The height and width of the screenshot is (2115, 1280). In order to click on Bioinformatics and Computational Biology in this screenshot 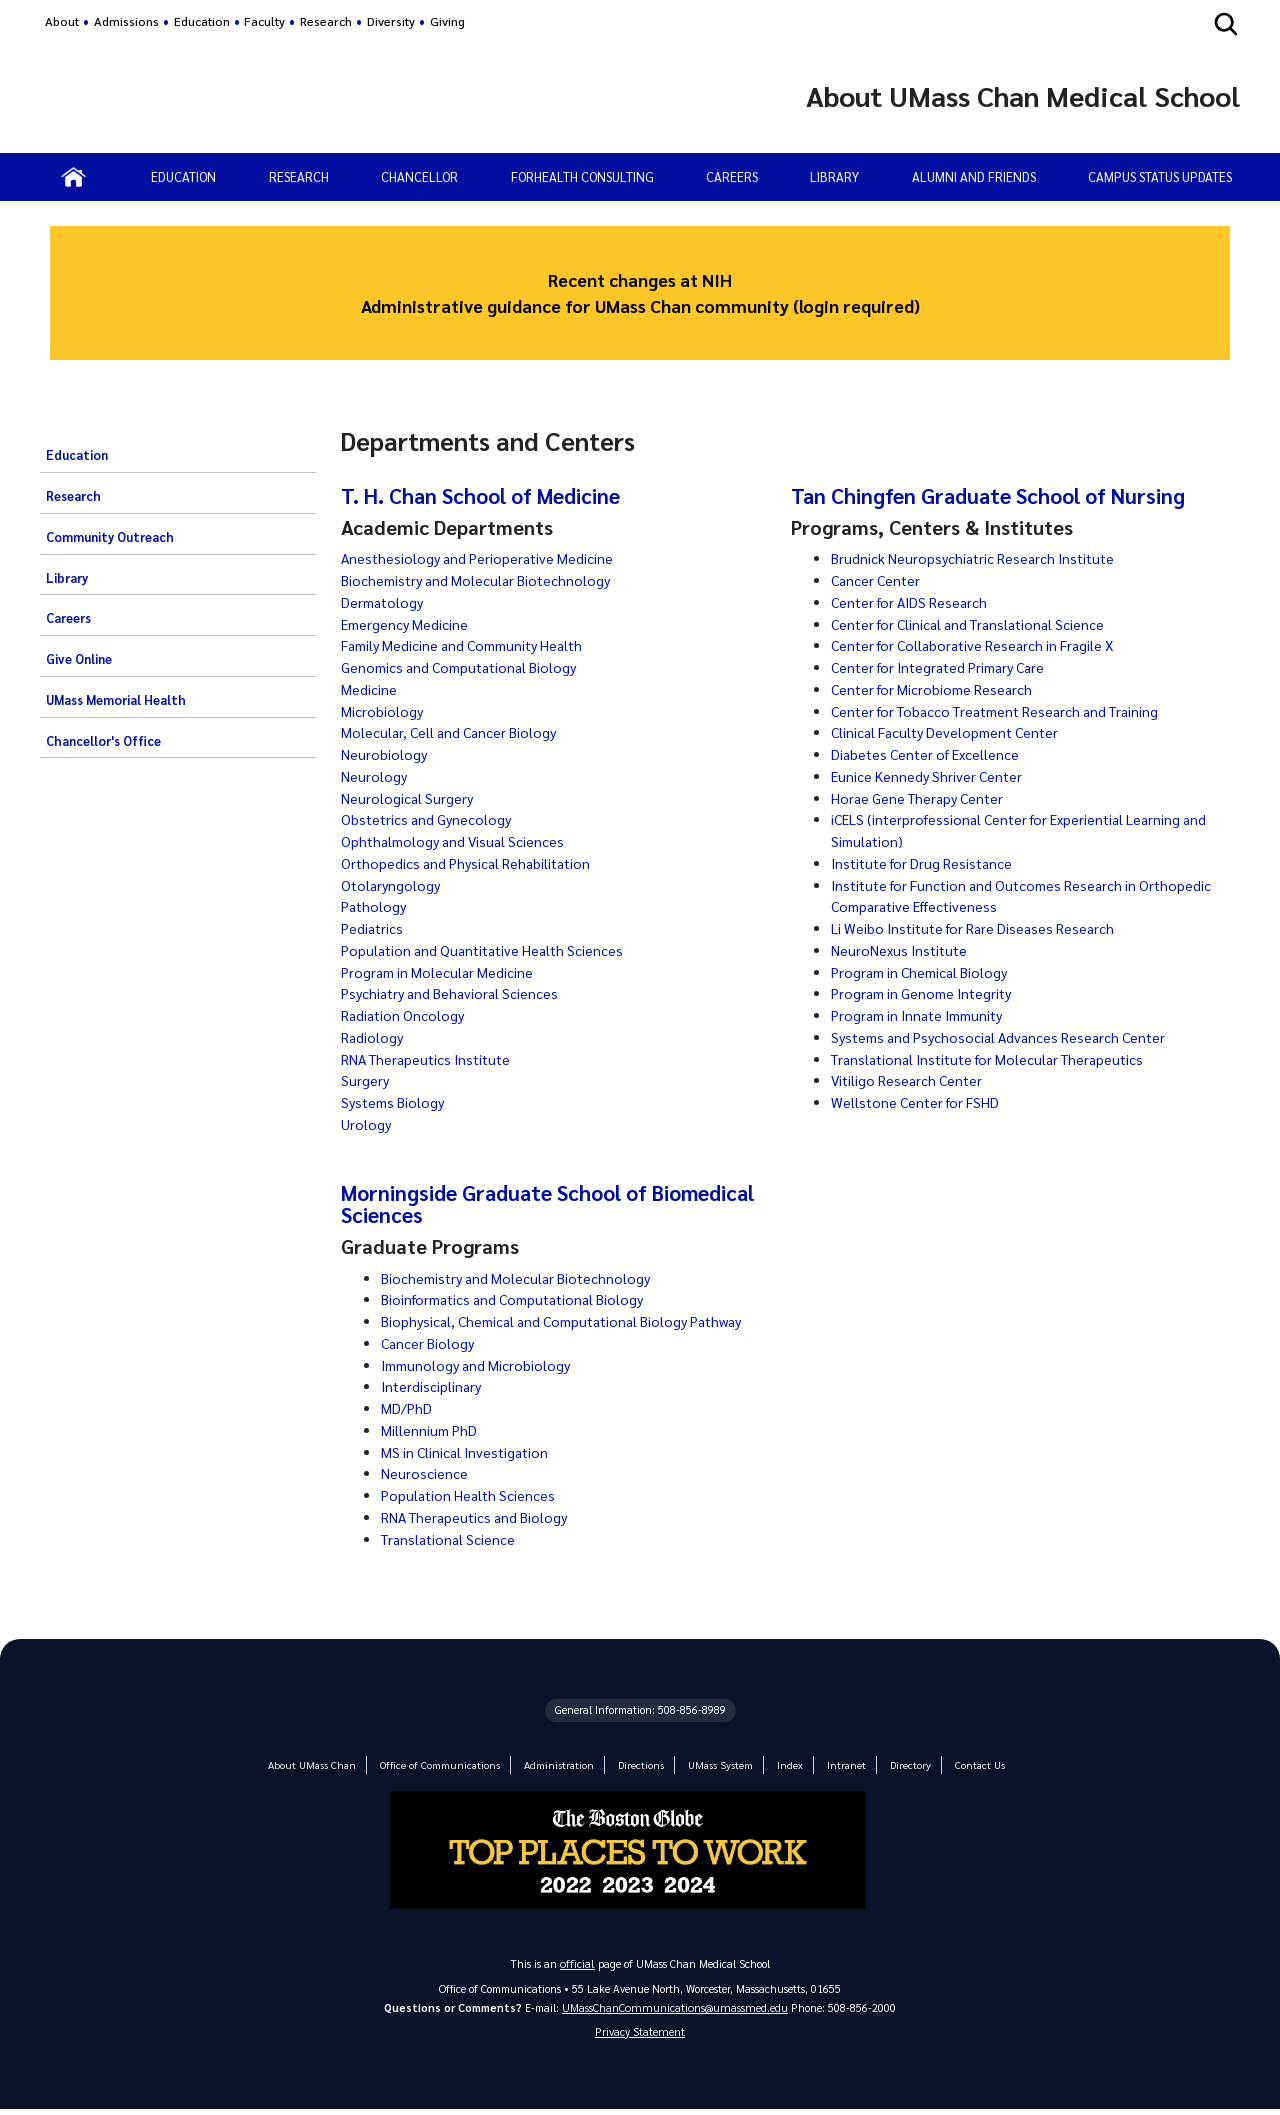, I will do `click(520, 1299)`.